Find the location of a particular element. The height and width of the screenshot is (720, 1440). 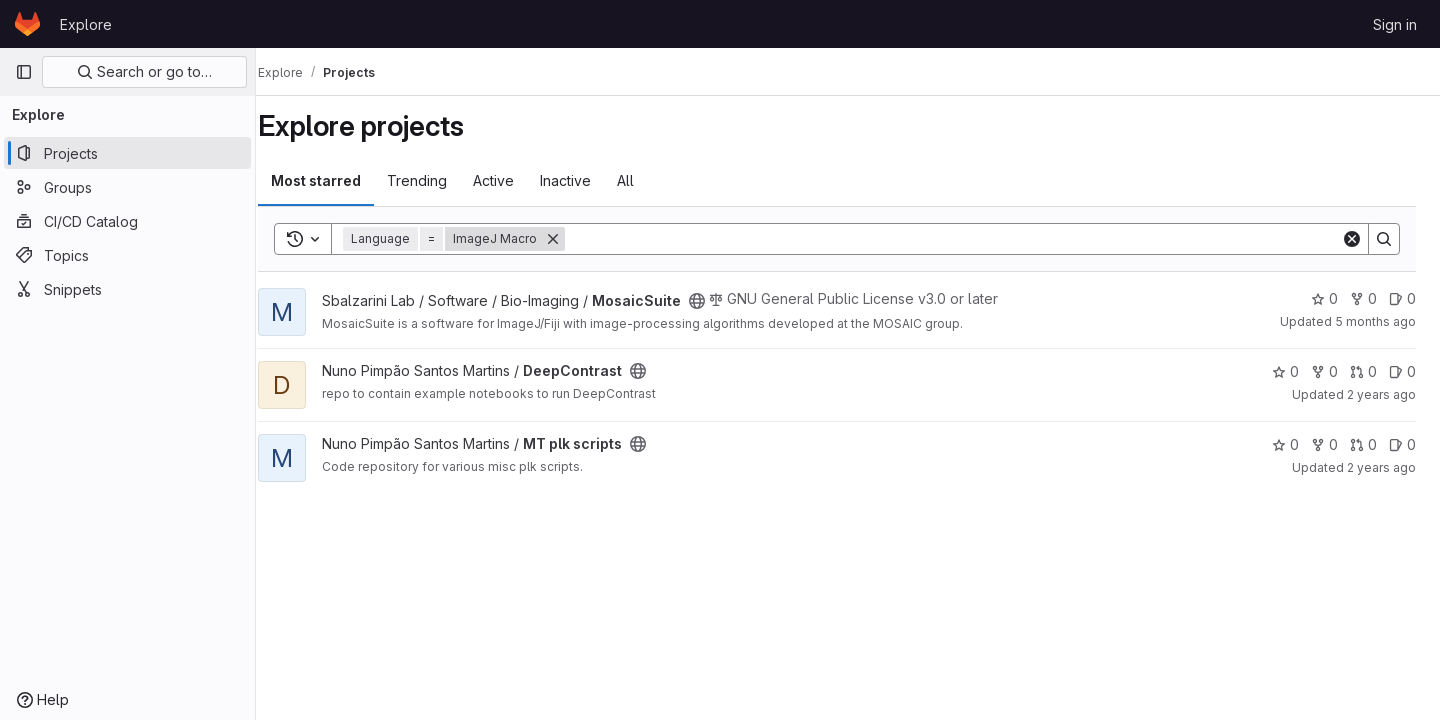

0 [DeepContrast has 0 stars] is located at coordinates (1285, 371).